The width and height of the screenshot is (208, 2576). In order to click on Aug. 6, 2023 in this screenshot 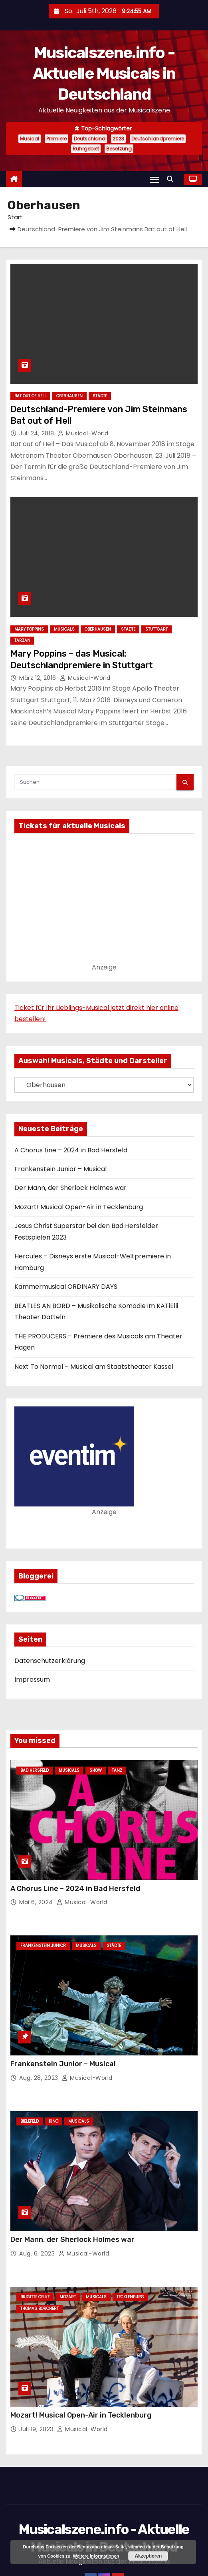, I will do `click(38, 2253)`.